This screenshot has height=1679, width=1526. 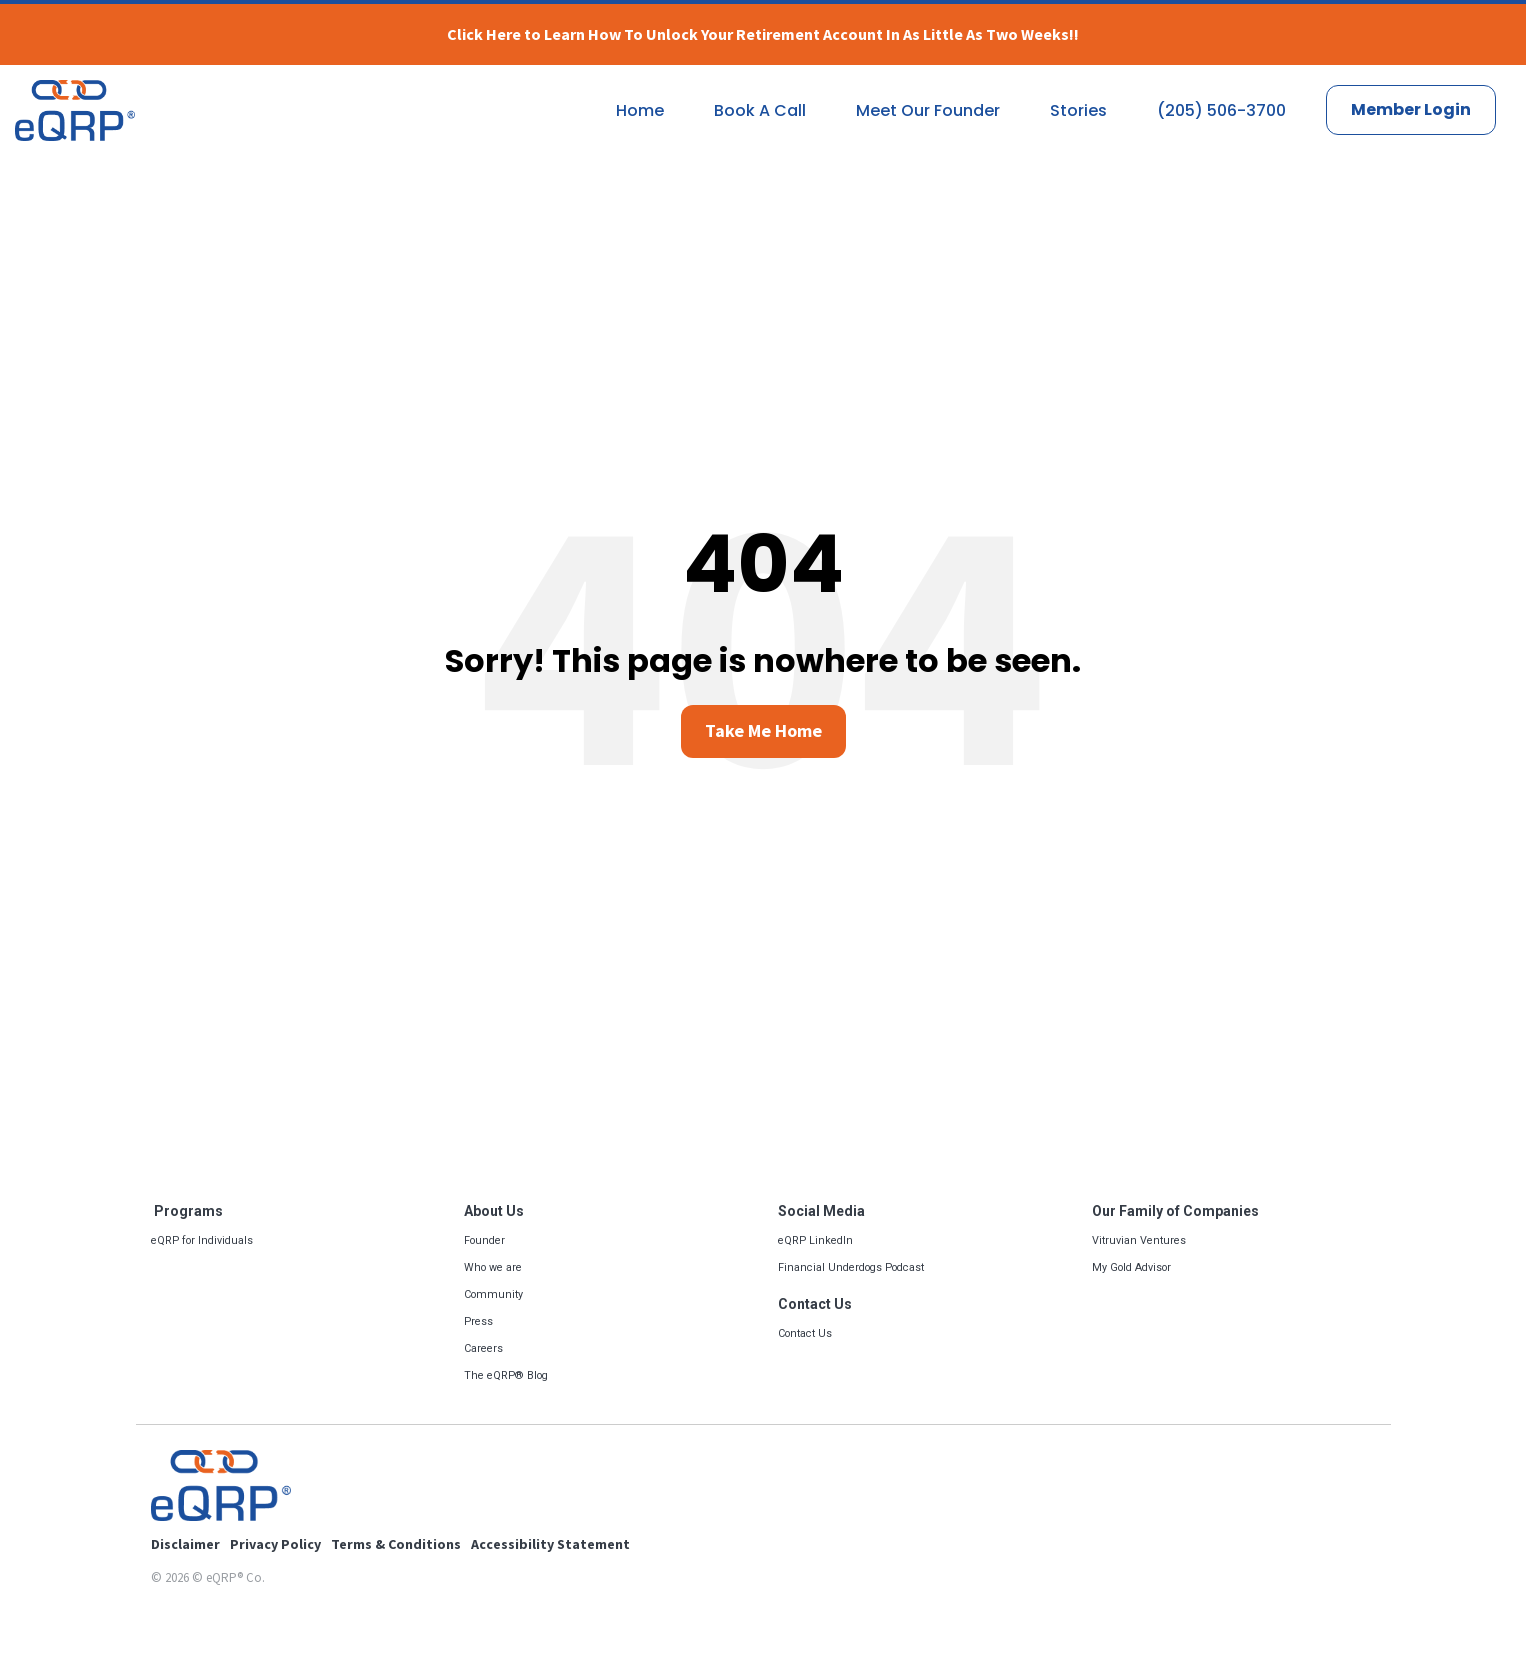 I want to click on Book A Call, so click(x=760, y=110).